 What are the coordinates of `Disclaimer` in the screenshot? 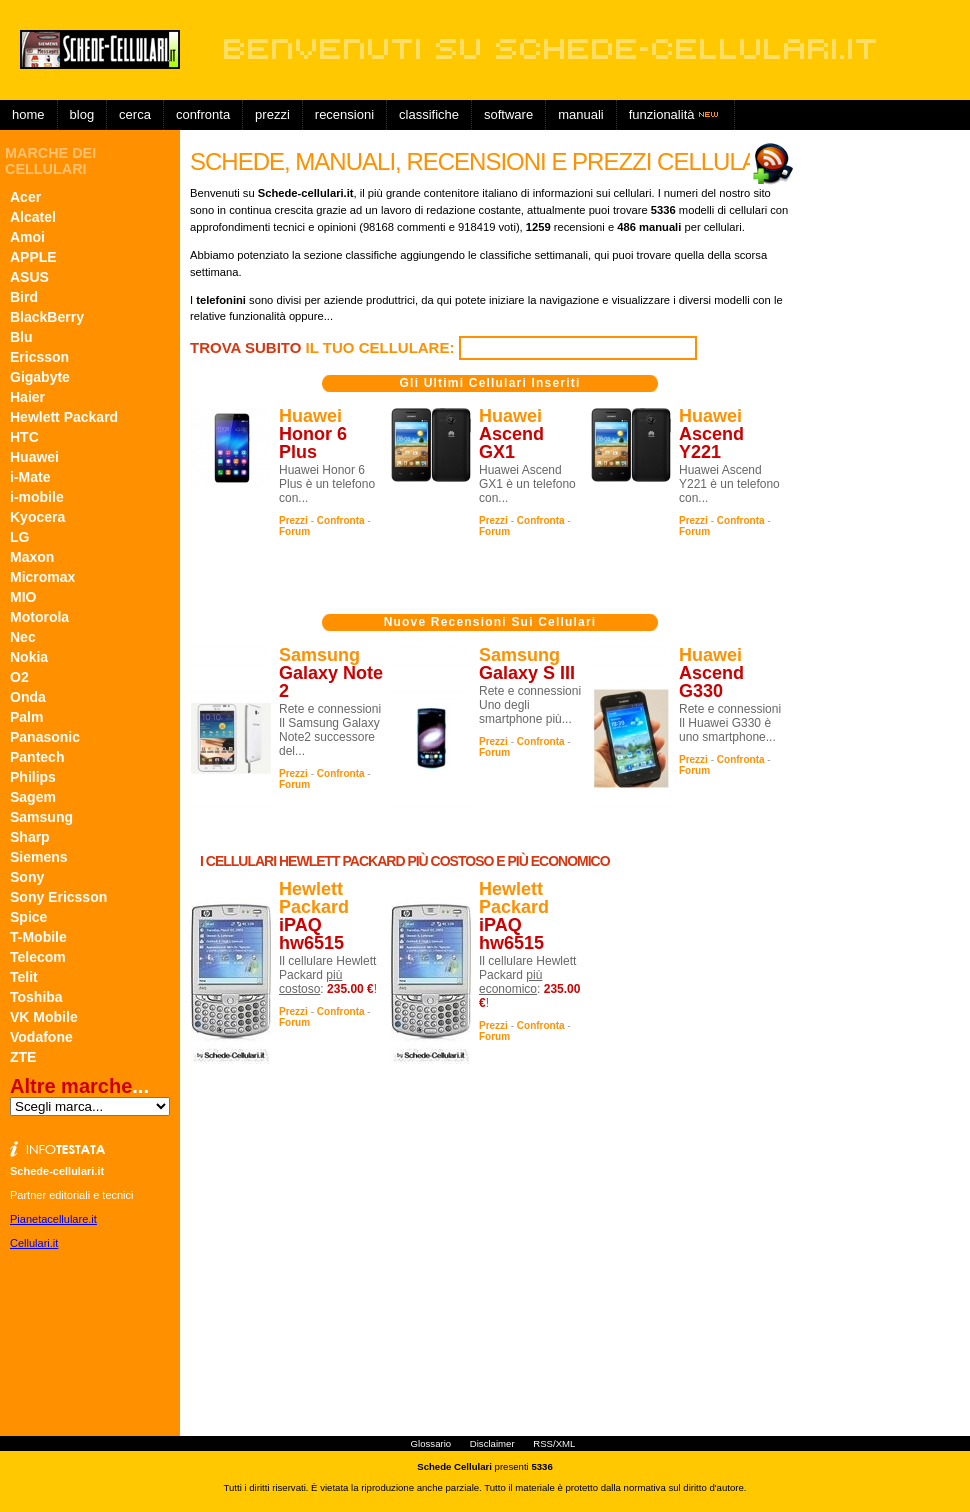 It's located at (492, 1443).